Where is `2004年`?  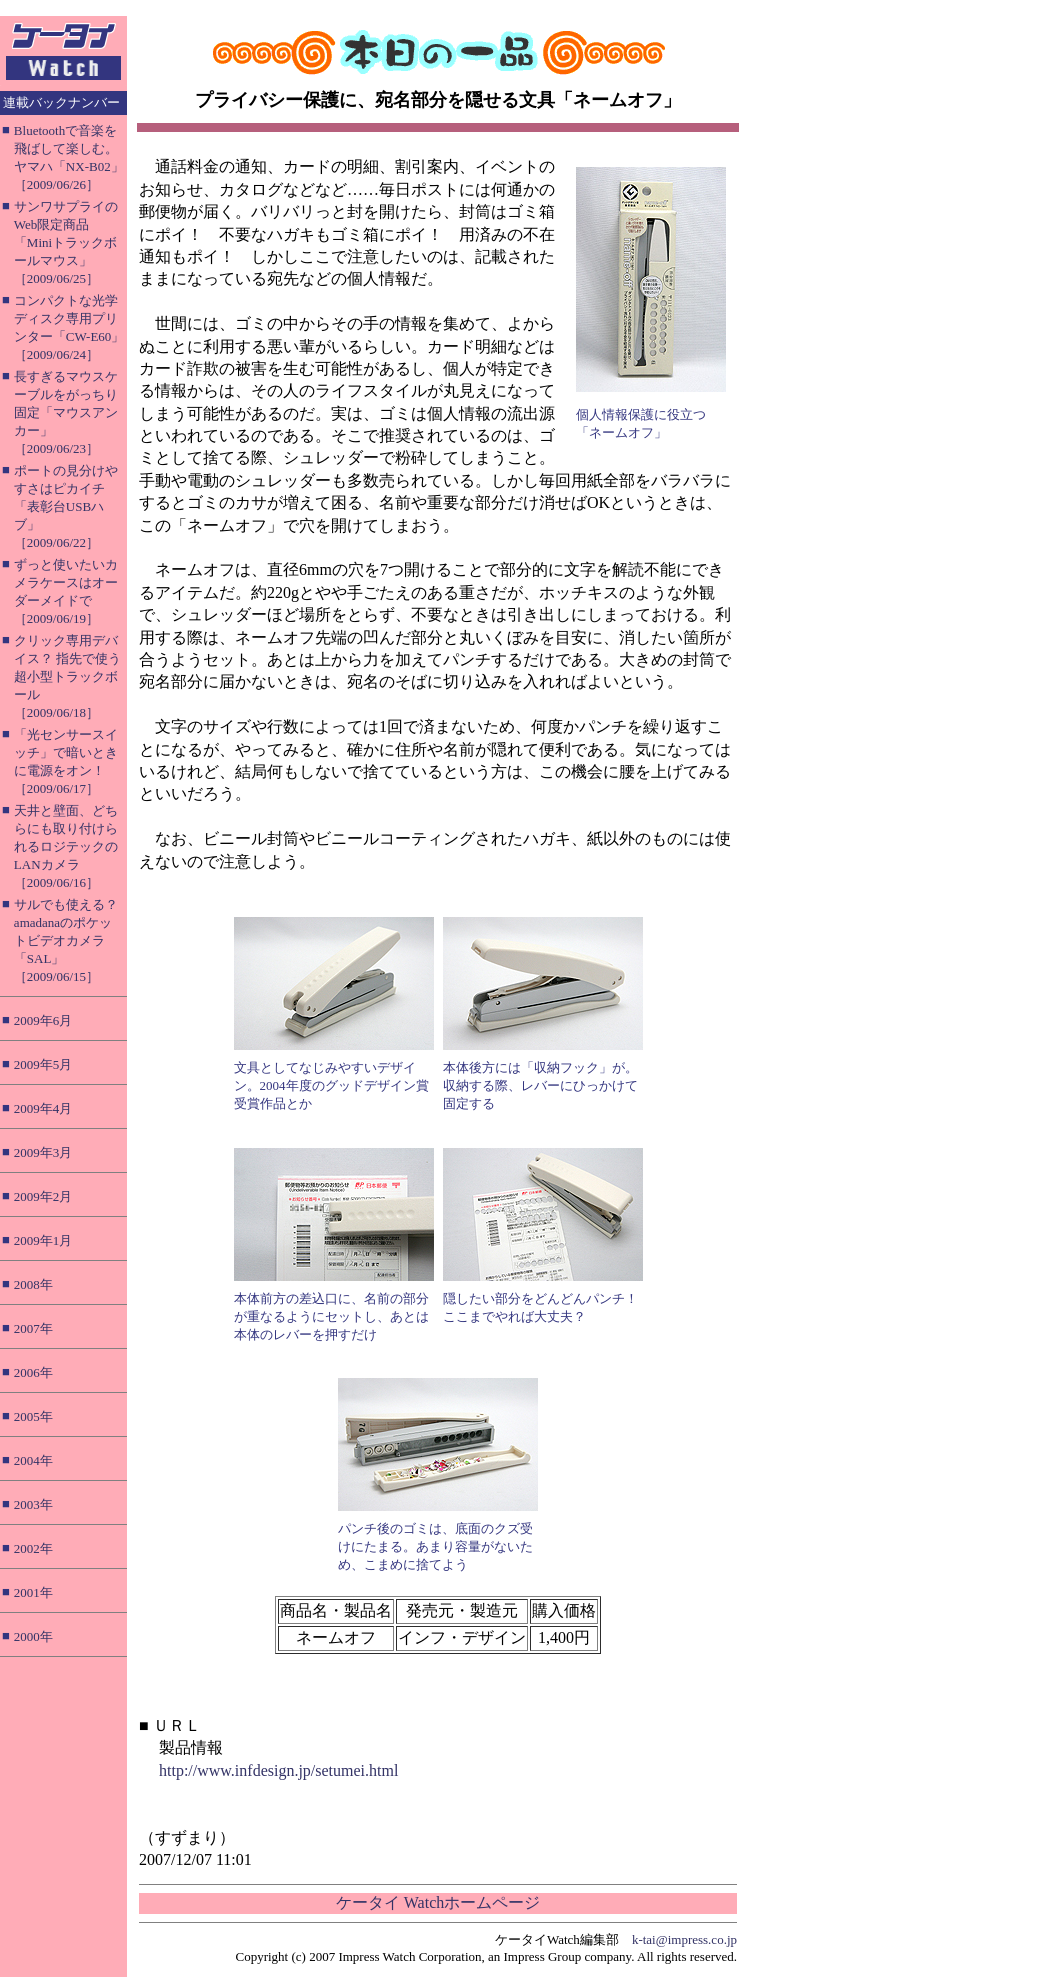 2004年 is located at coordinates (33, 1460).